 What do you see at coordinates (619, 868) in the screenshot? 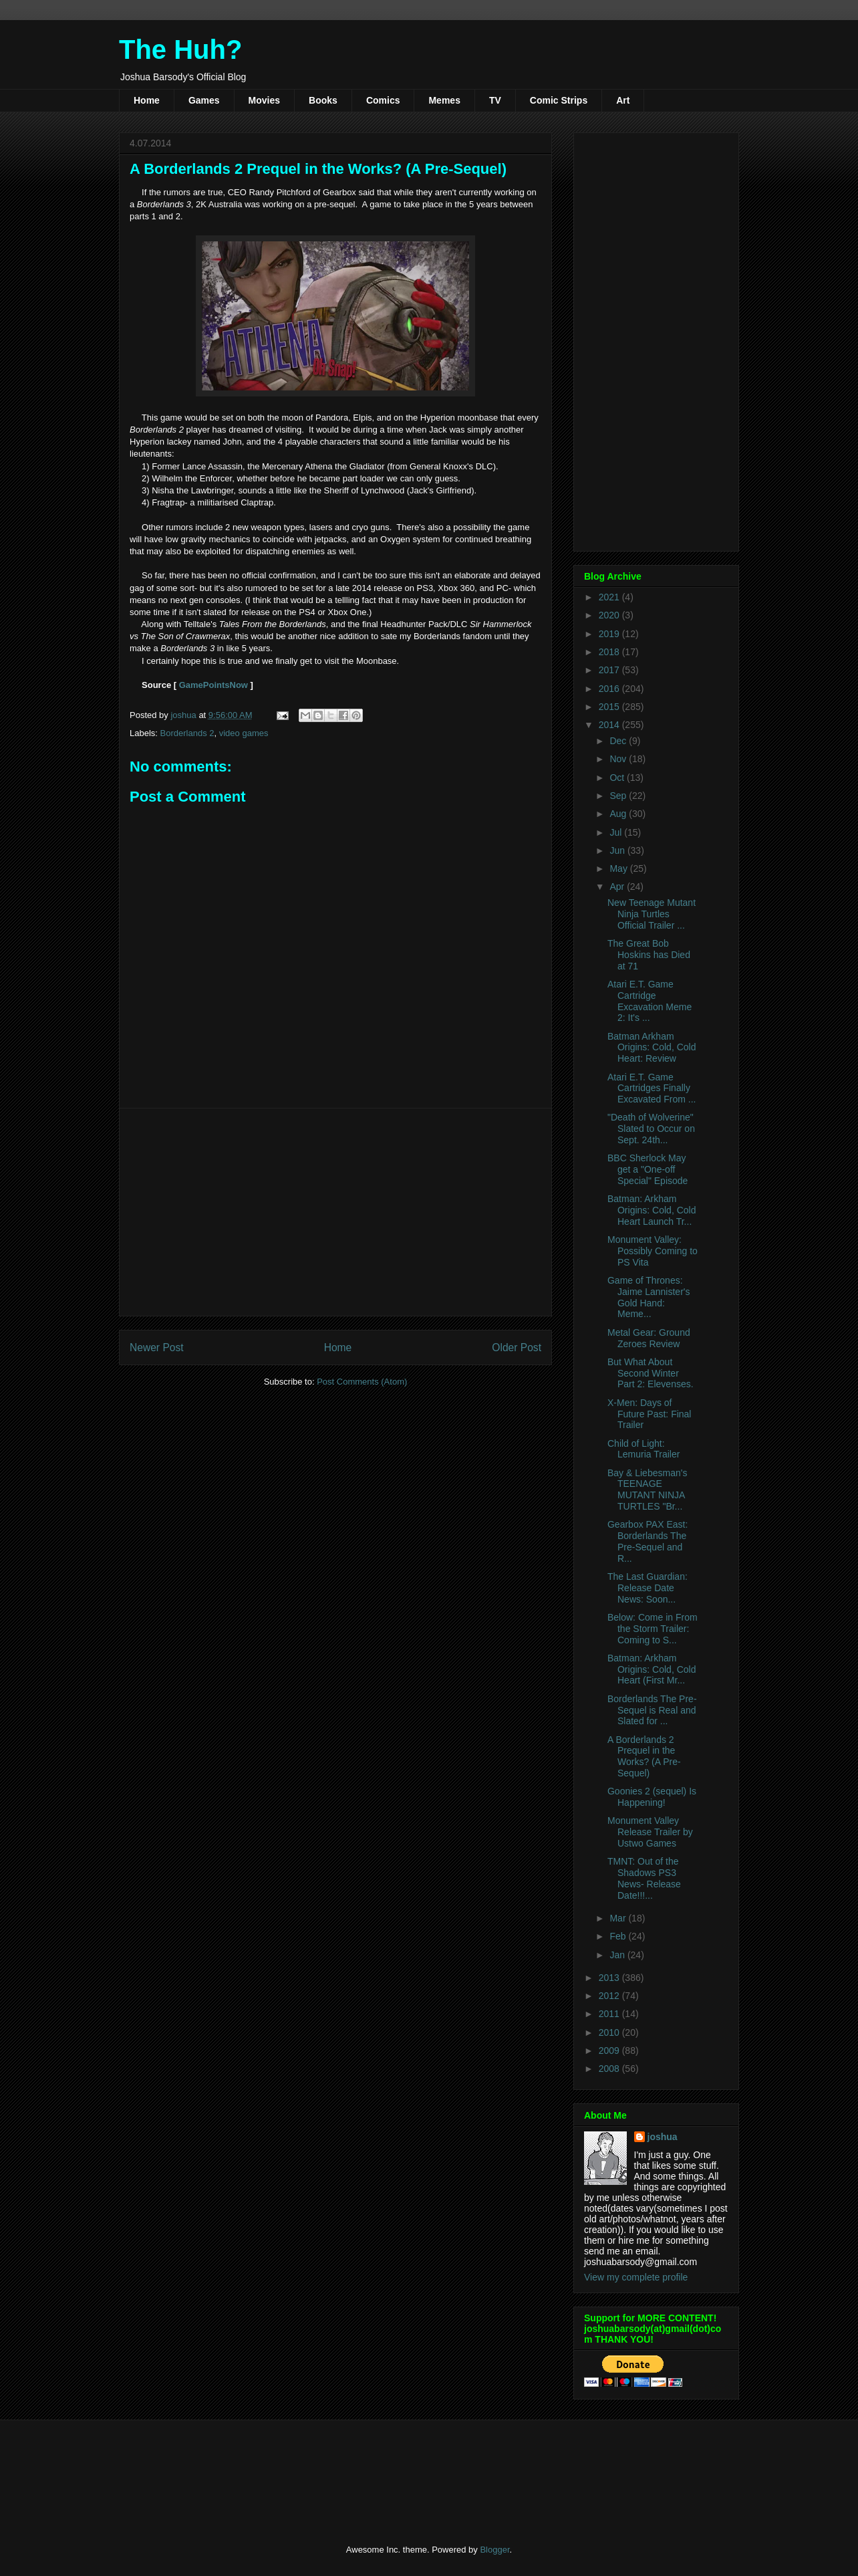
I see `May` at bounding box center [619, 868].